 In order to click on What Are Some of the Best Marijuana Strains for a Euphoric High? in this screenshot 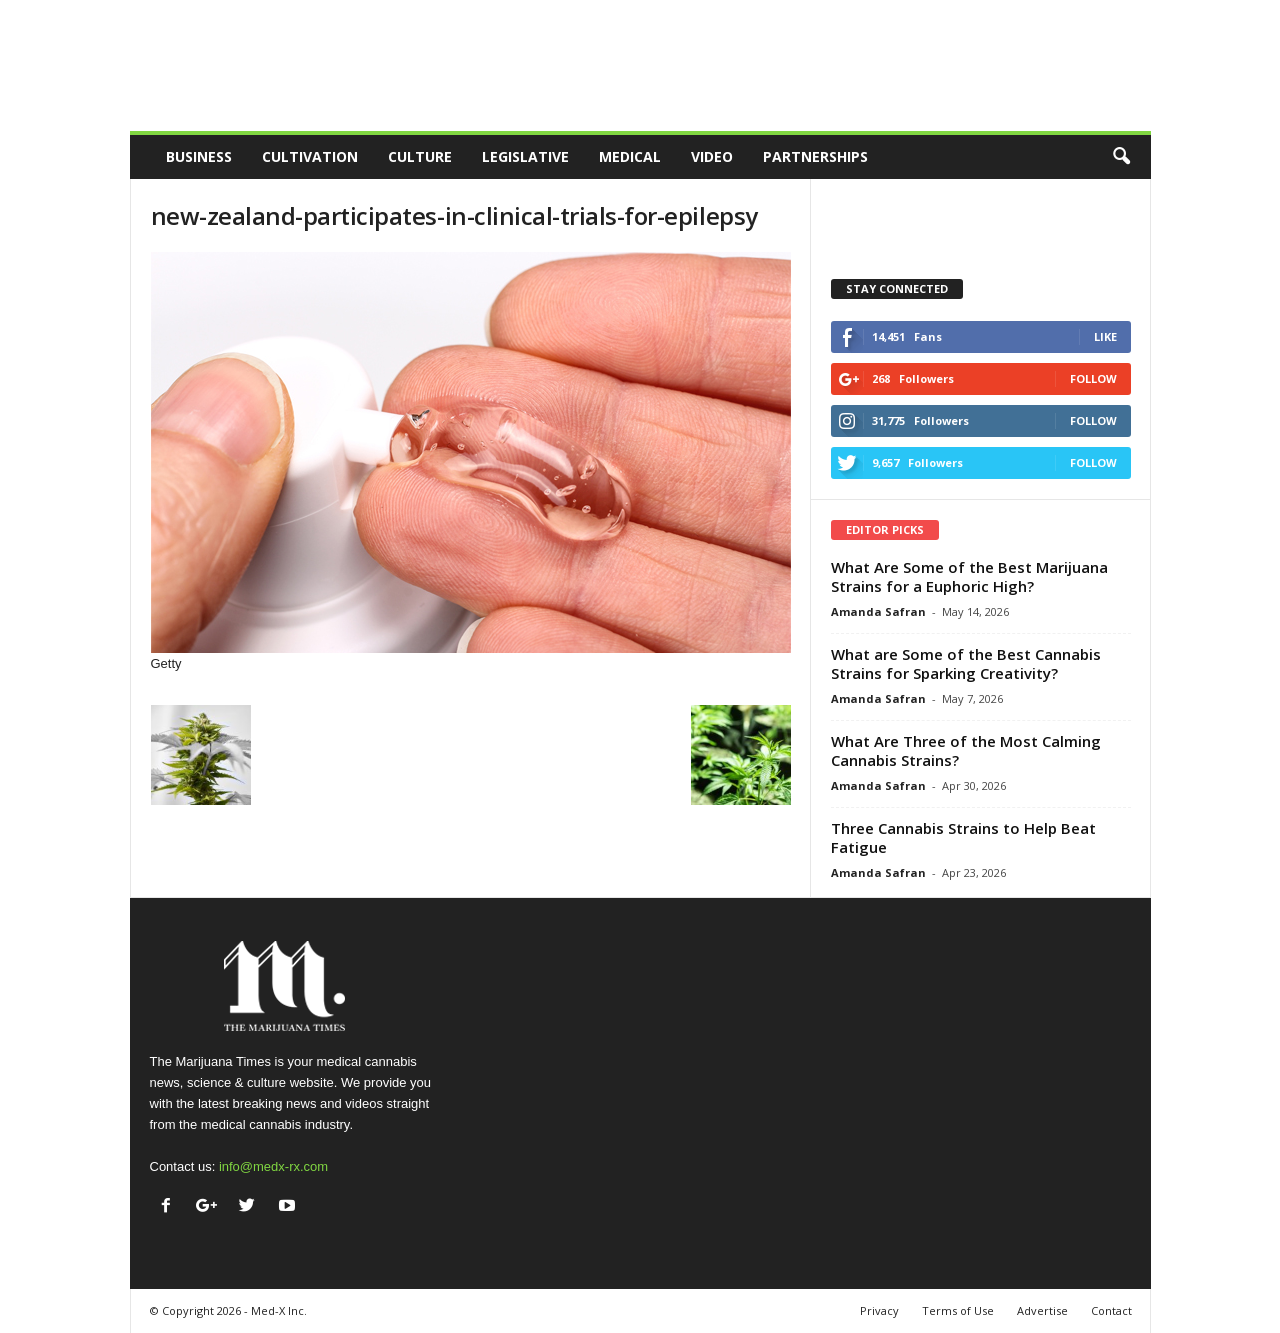, I will do `click(969, 576)`.